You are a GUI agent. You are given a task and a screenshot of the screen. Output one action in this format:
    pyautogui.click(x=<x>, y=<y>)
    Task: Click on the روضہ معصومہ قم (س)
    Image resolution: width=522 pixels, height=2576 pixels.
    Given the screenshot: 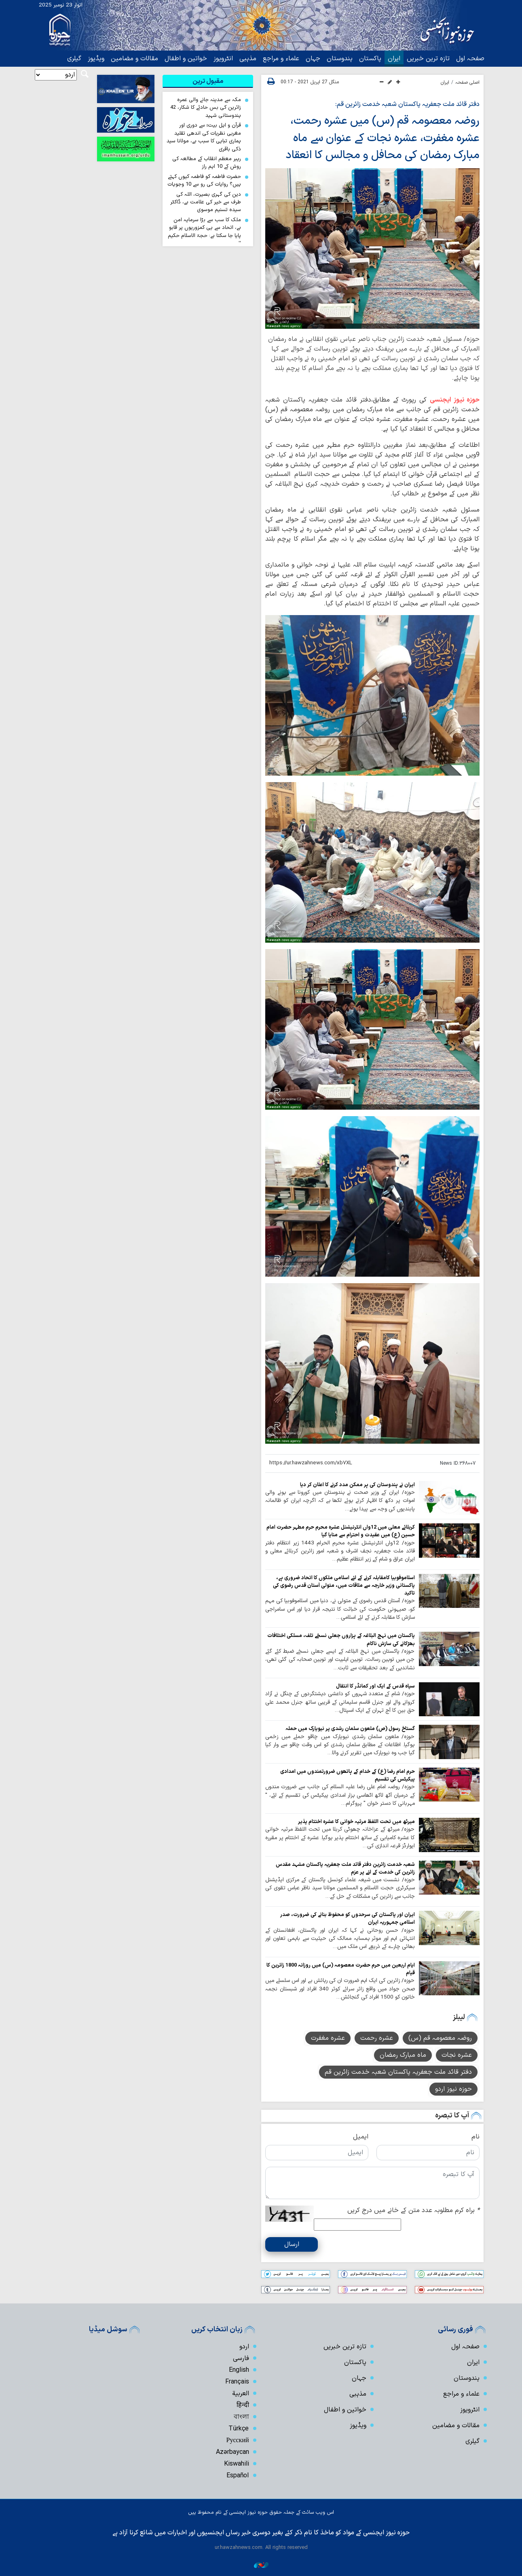 What is the action you would take?
    pyautogui.click(x=440, y=2038)
    